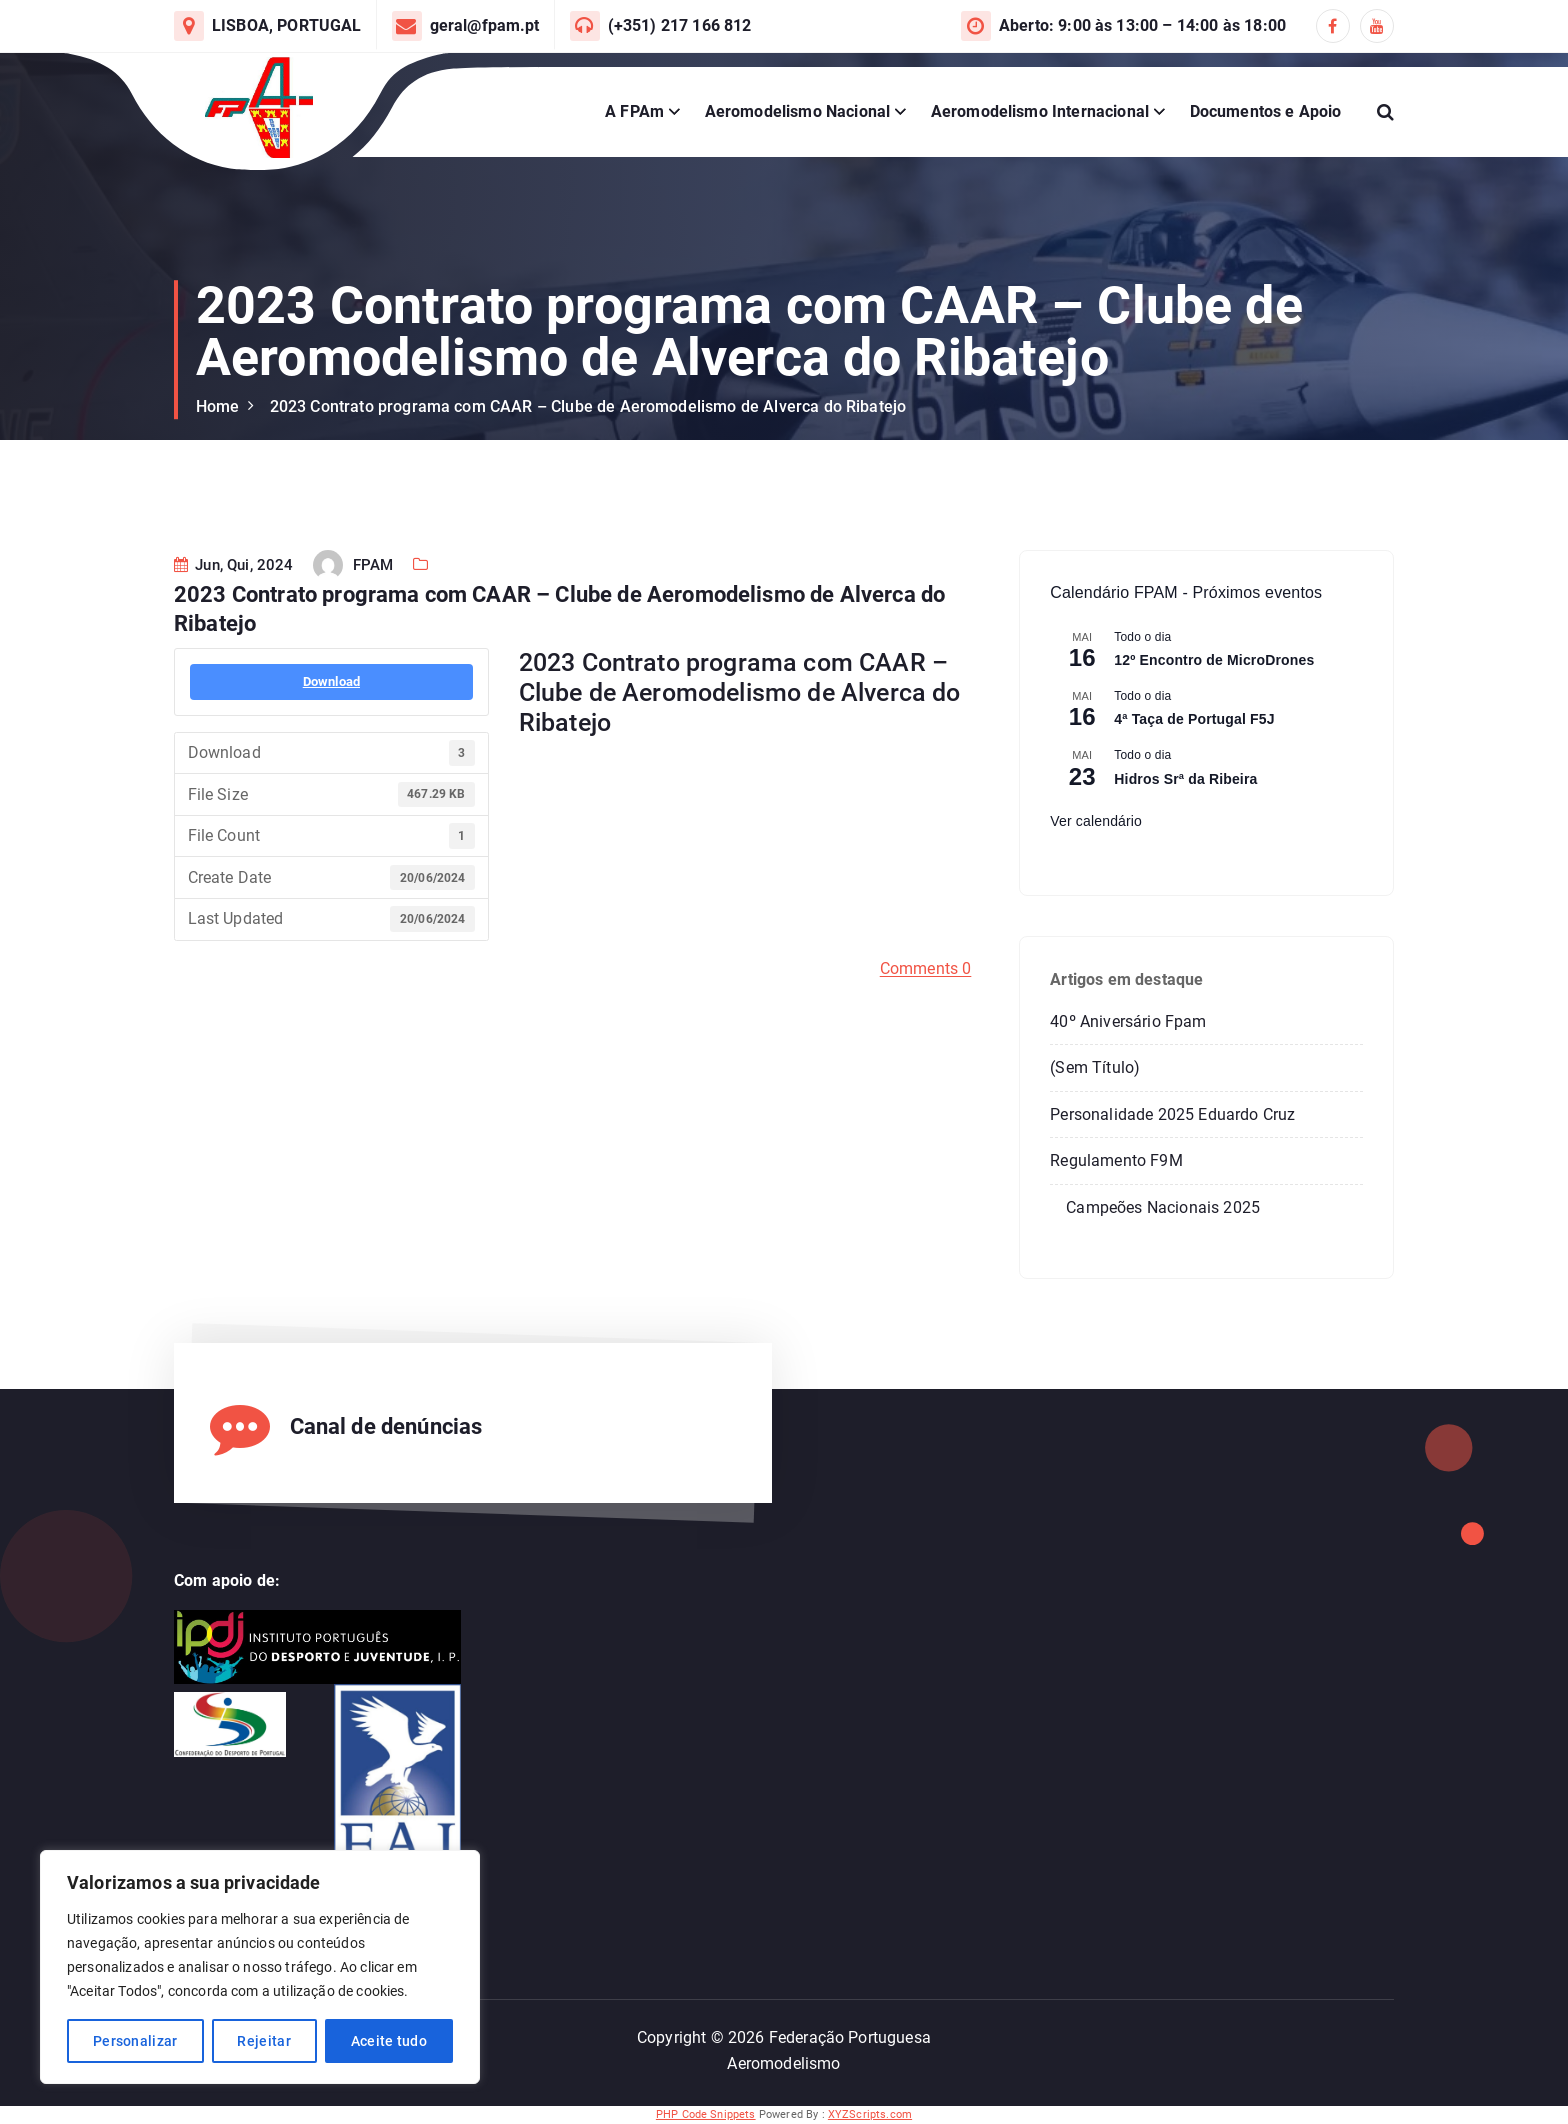  I want to click on Personalizar, so click(135, 2041).